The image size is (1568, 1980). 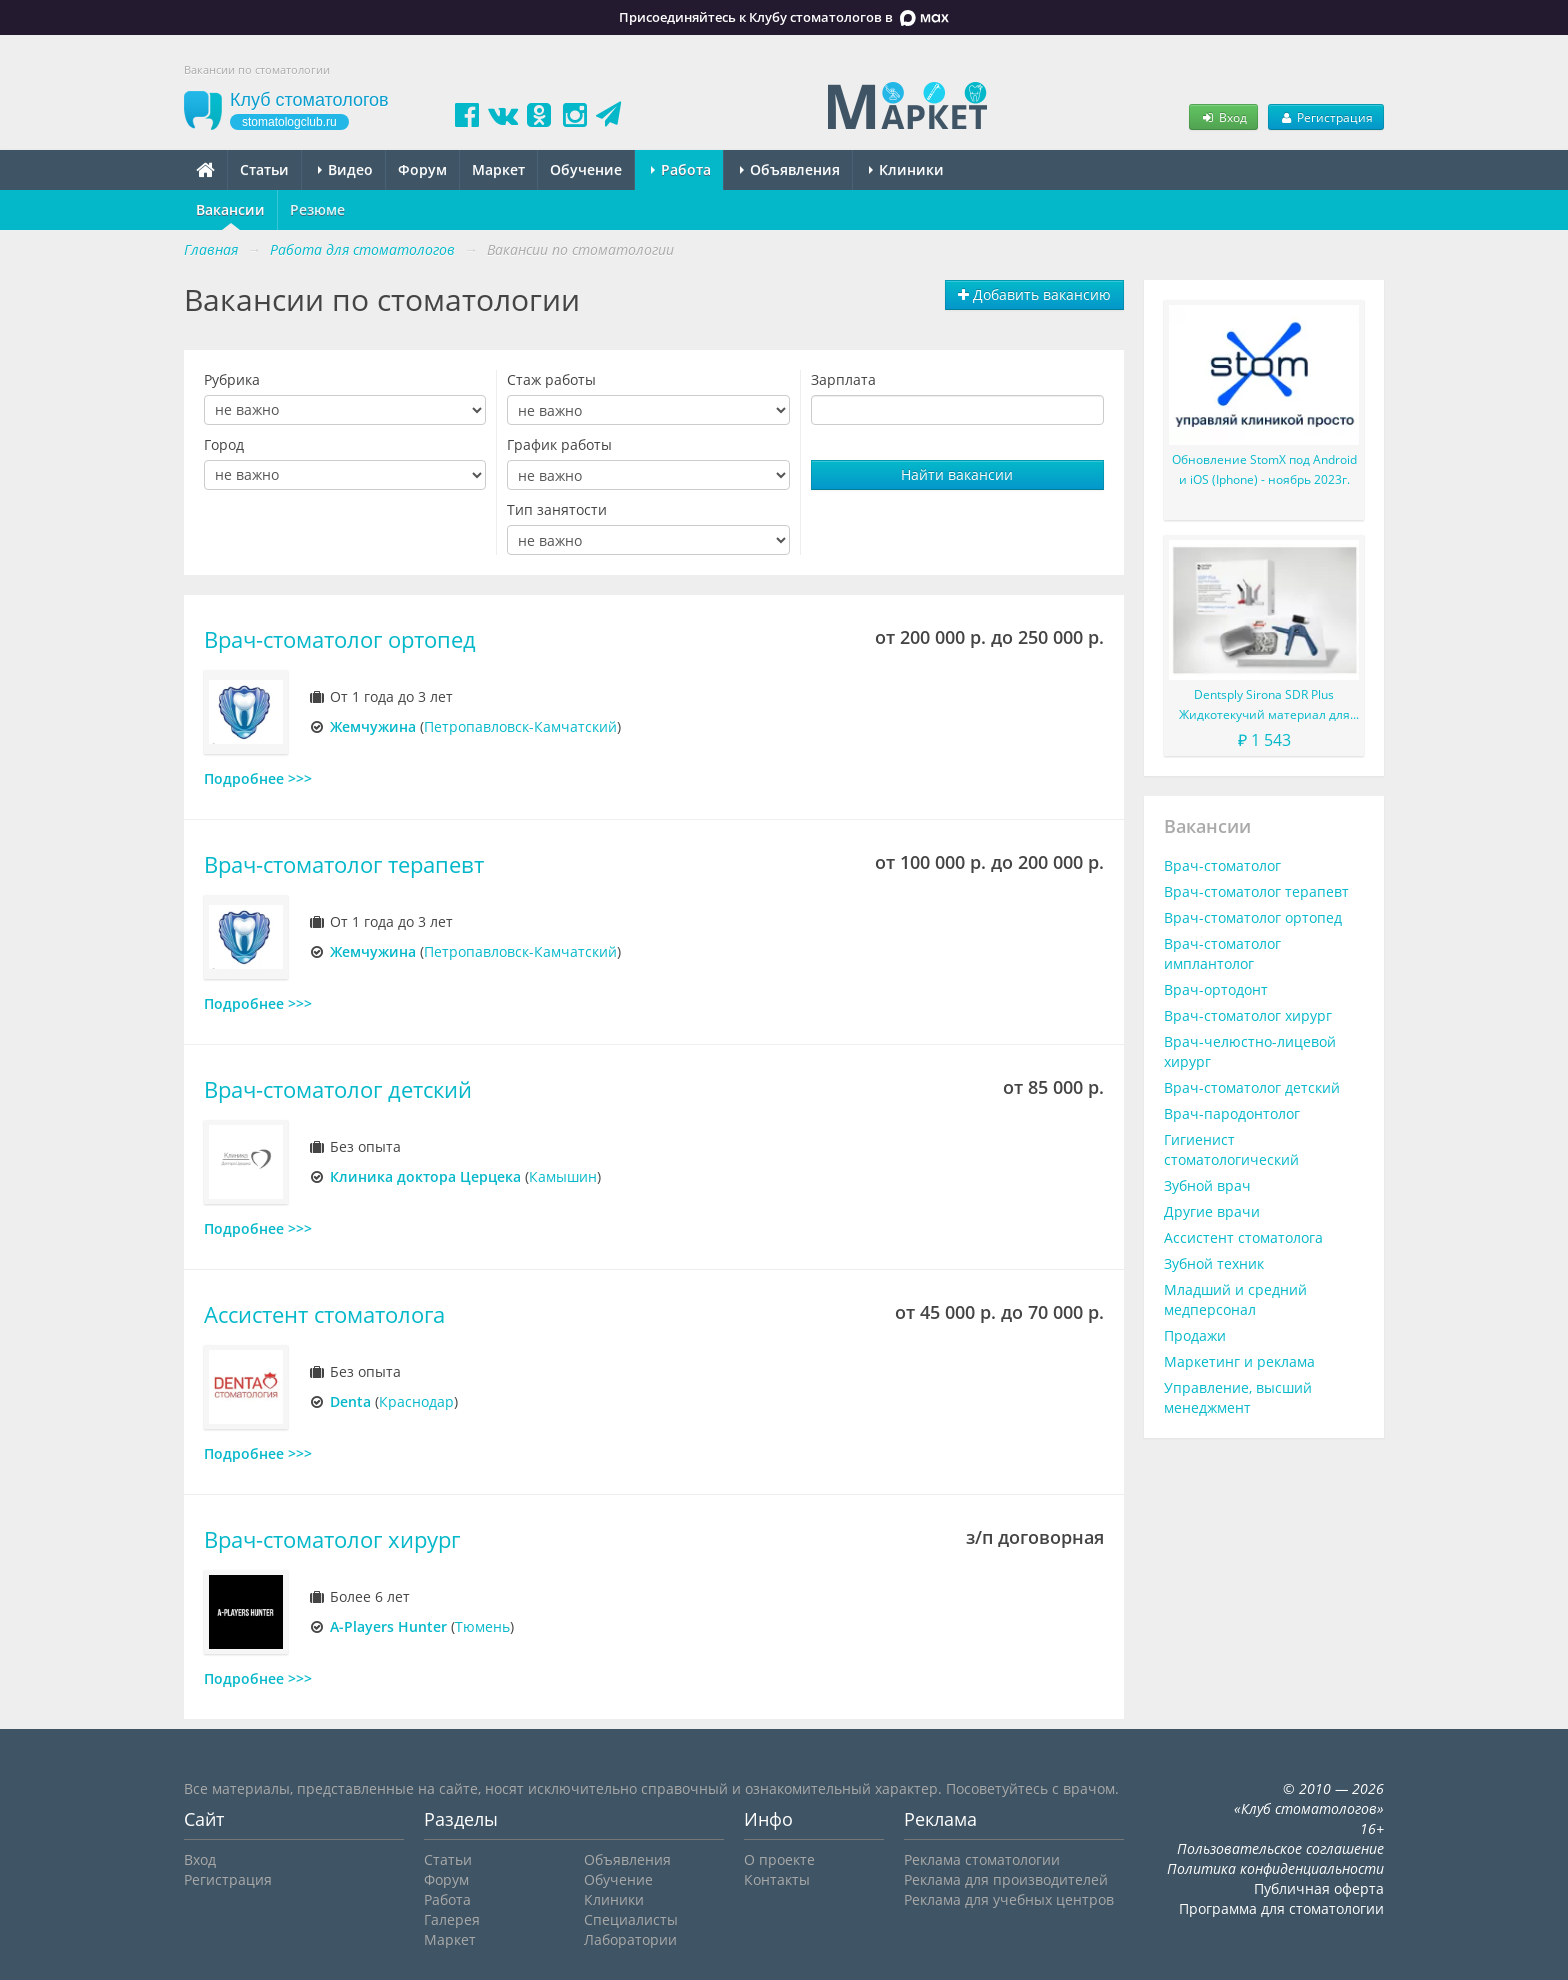 What do you see at coordinates (1326, 117) in the screenshot?
I see `Регистрация` at bounding box center [1326, 117].